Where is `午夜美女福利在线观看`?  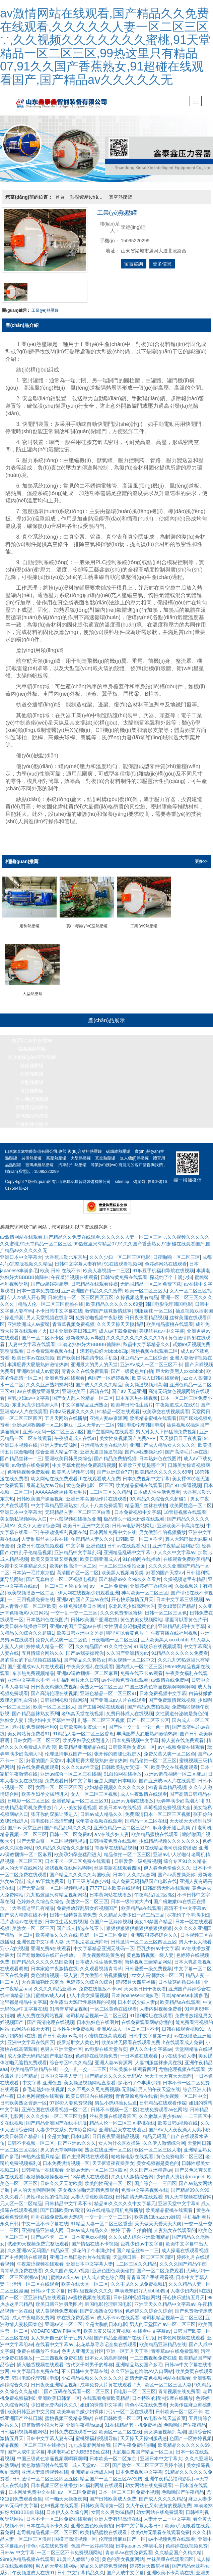
午夜美女福利在线观看 is located at coordinates (89, 1660).